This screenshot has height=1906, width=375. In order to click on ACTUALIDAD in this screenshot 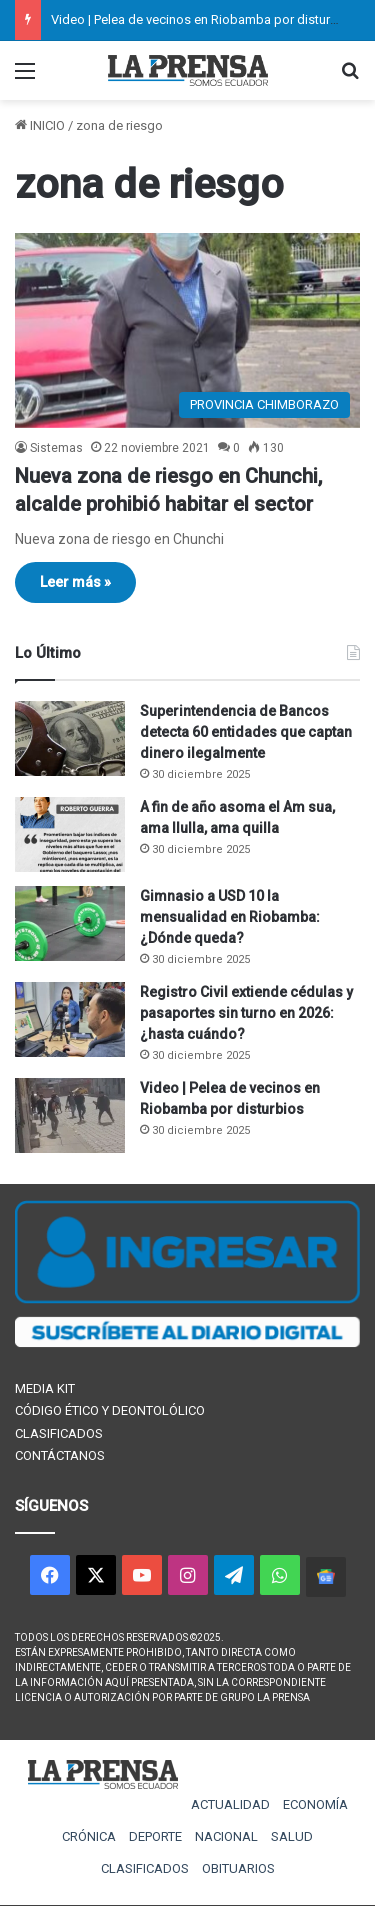, I will do `click(230, 1804)`.